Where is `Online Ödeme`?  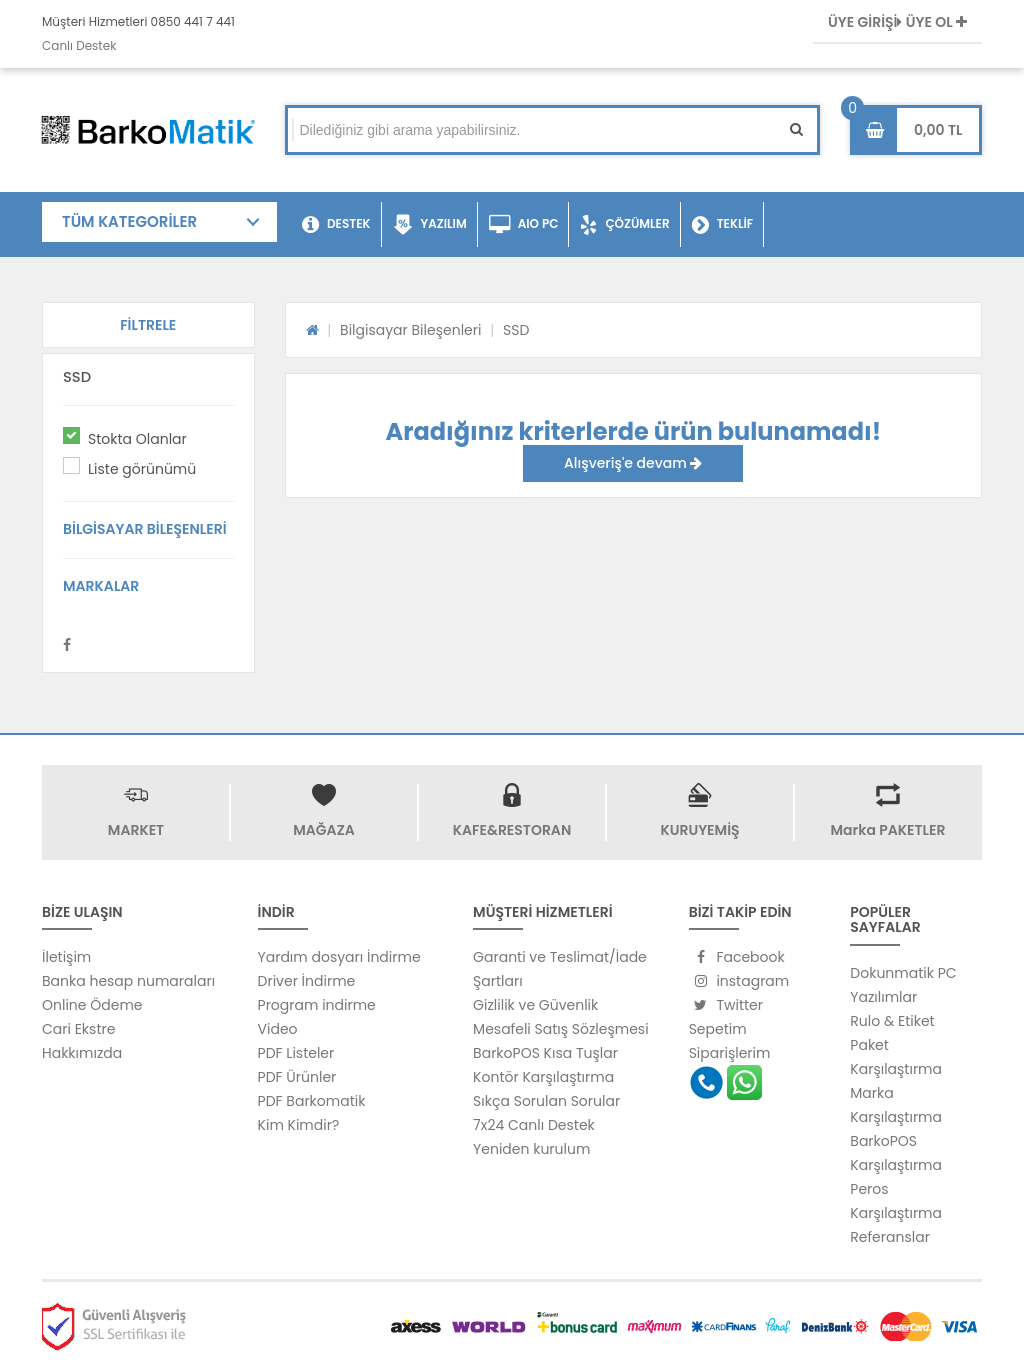 Online Ödeme is located at coordinates (92, 1005).